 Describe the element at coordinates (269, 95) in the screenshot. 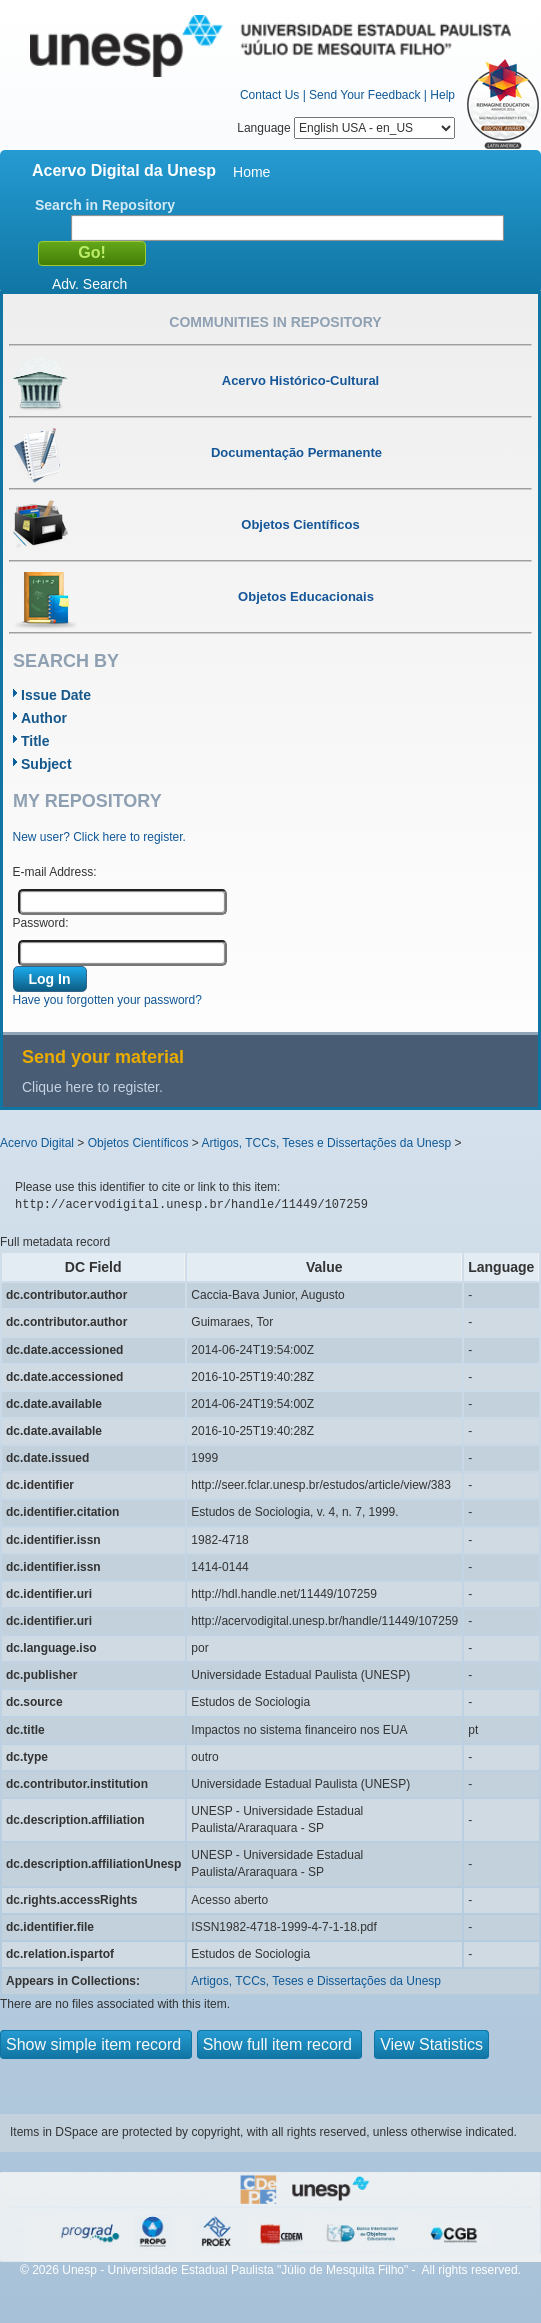

I see `Contact Us` at that location.